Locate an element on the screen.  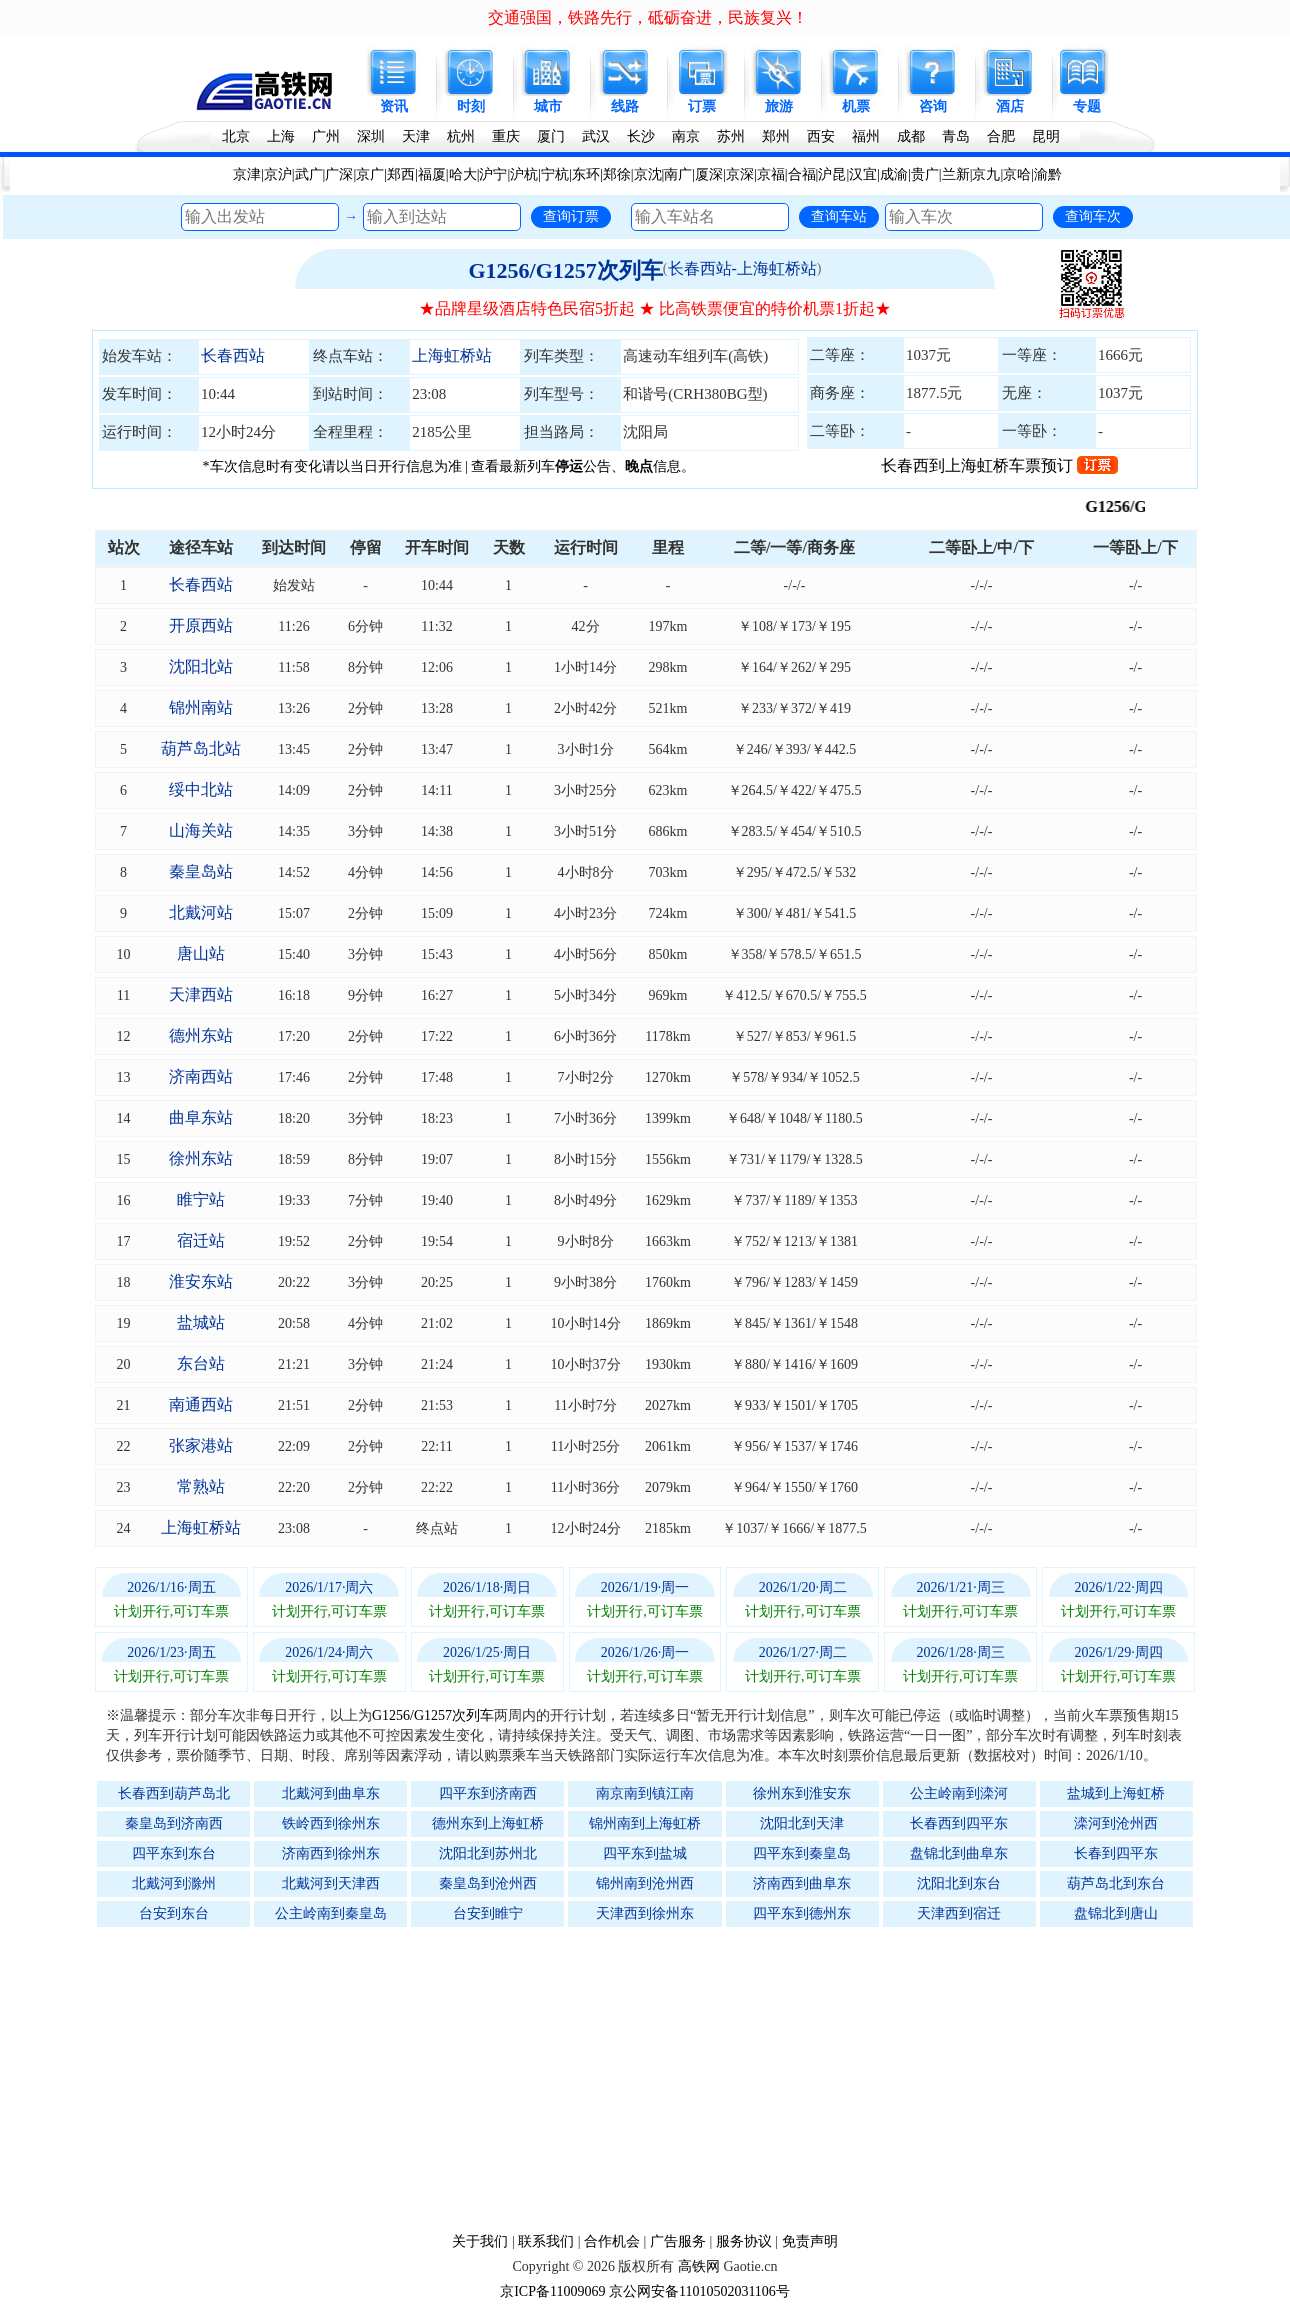
南通西站 is located at coordinates (201, 1404).